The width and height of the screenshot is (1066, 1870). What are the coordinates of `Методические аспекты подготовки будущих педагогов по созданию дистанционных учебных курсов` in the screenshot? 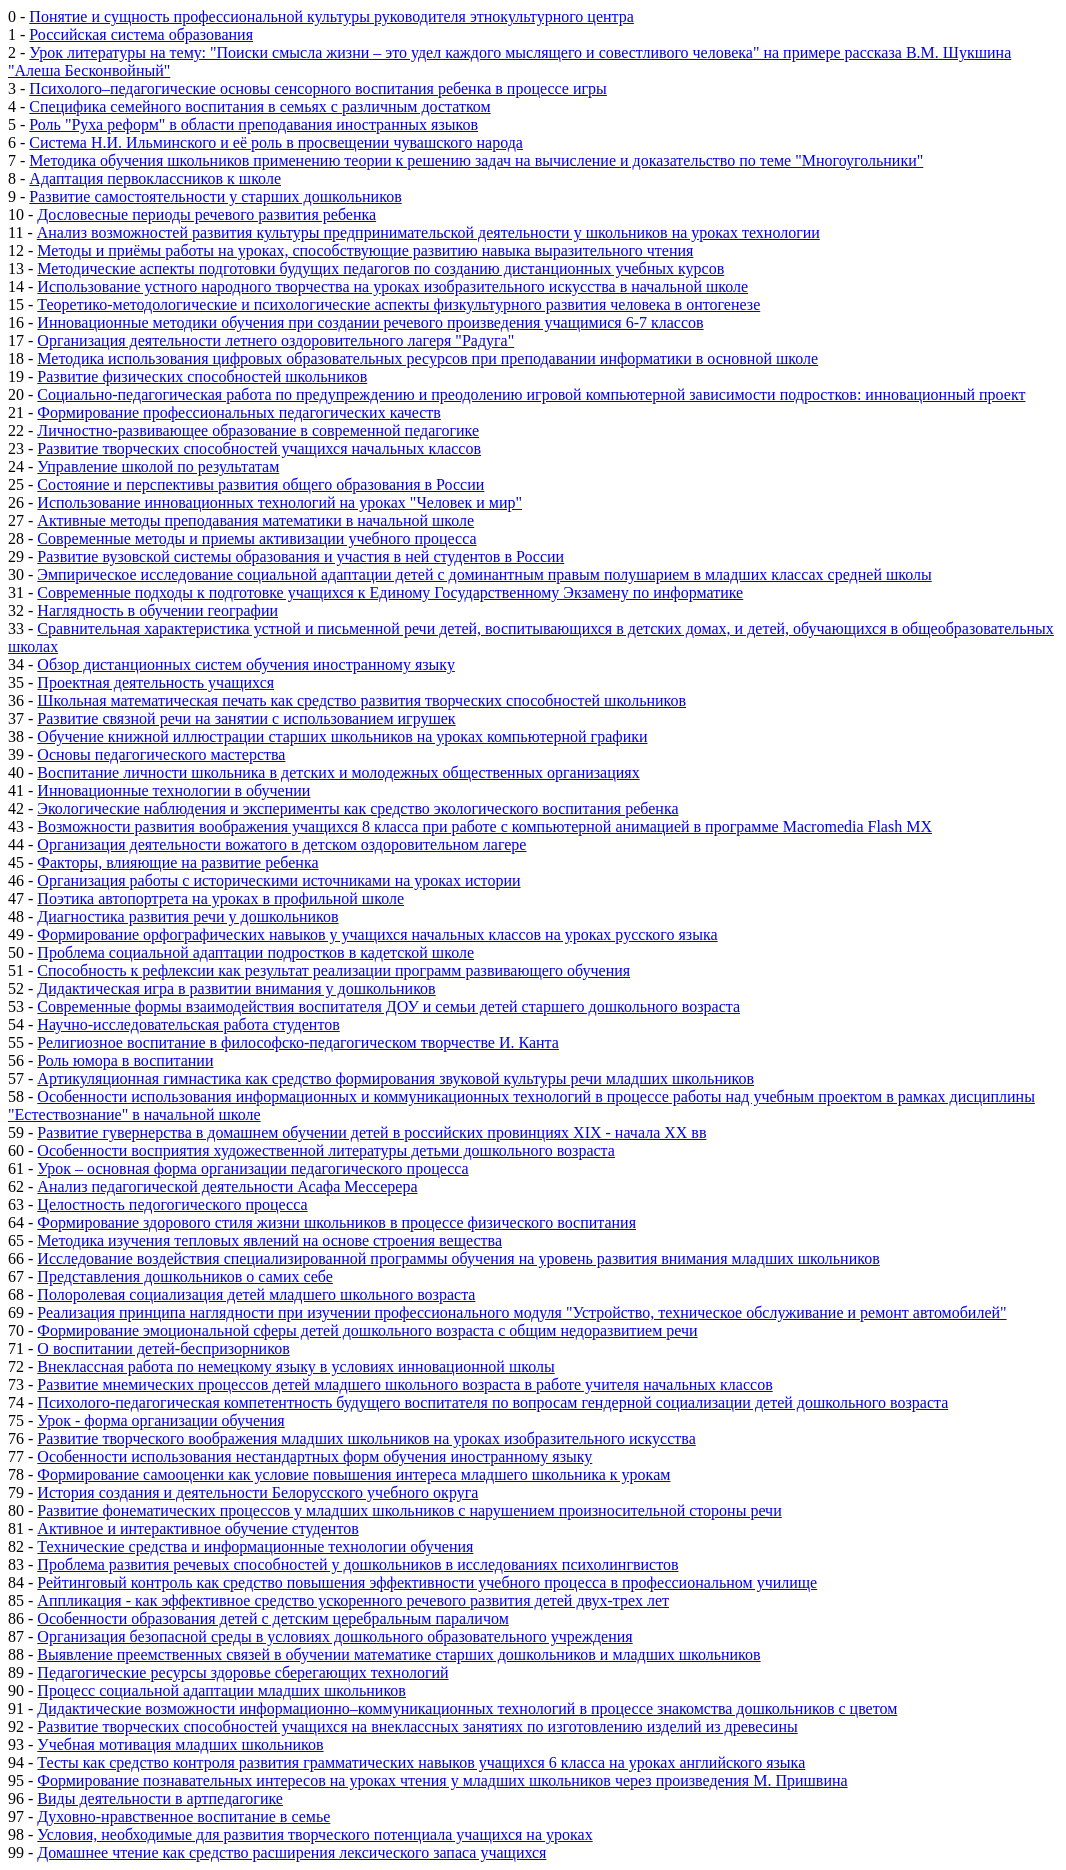 It's located at (380, 268).